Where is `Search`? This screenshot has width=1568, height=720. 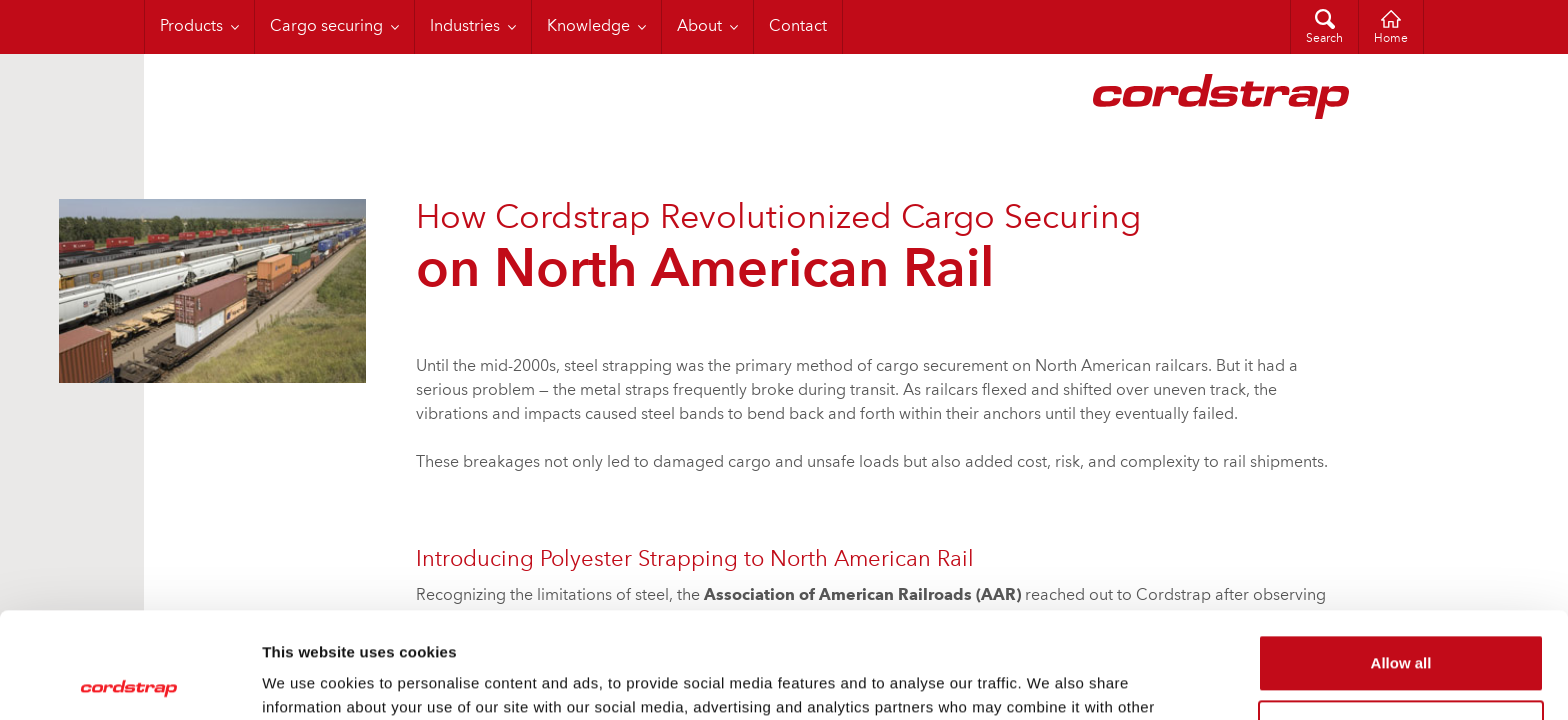 Search is located at coordinates (1324, 39).